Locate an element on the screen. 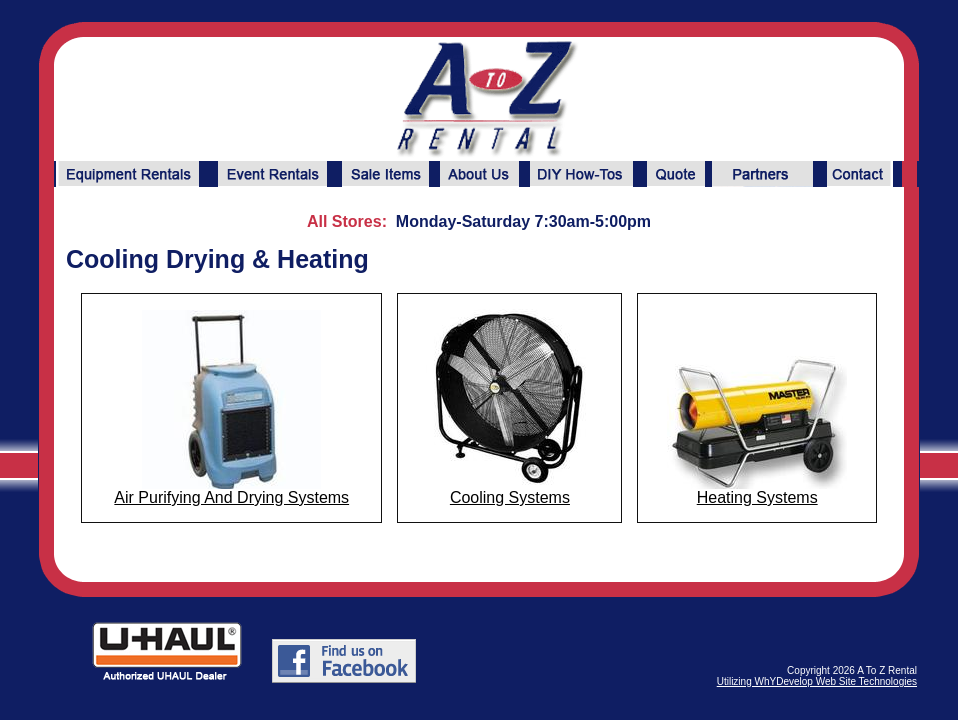 This screenshot has height=720, width=958. Heating Systems is located at coordinates (757, 497).